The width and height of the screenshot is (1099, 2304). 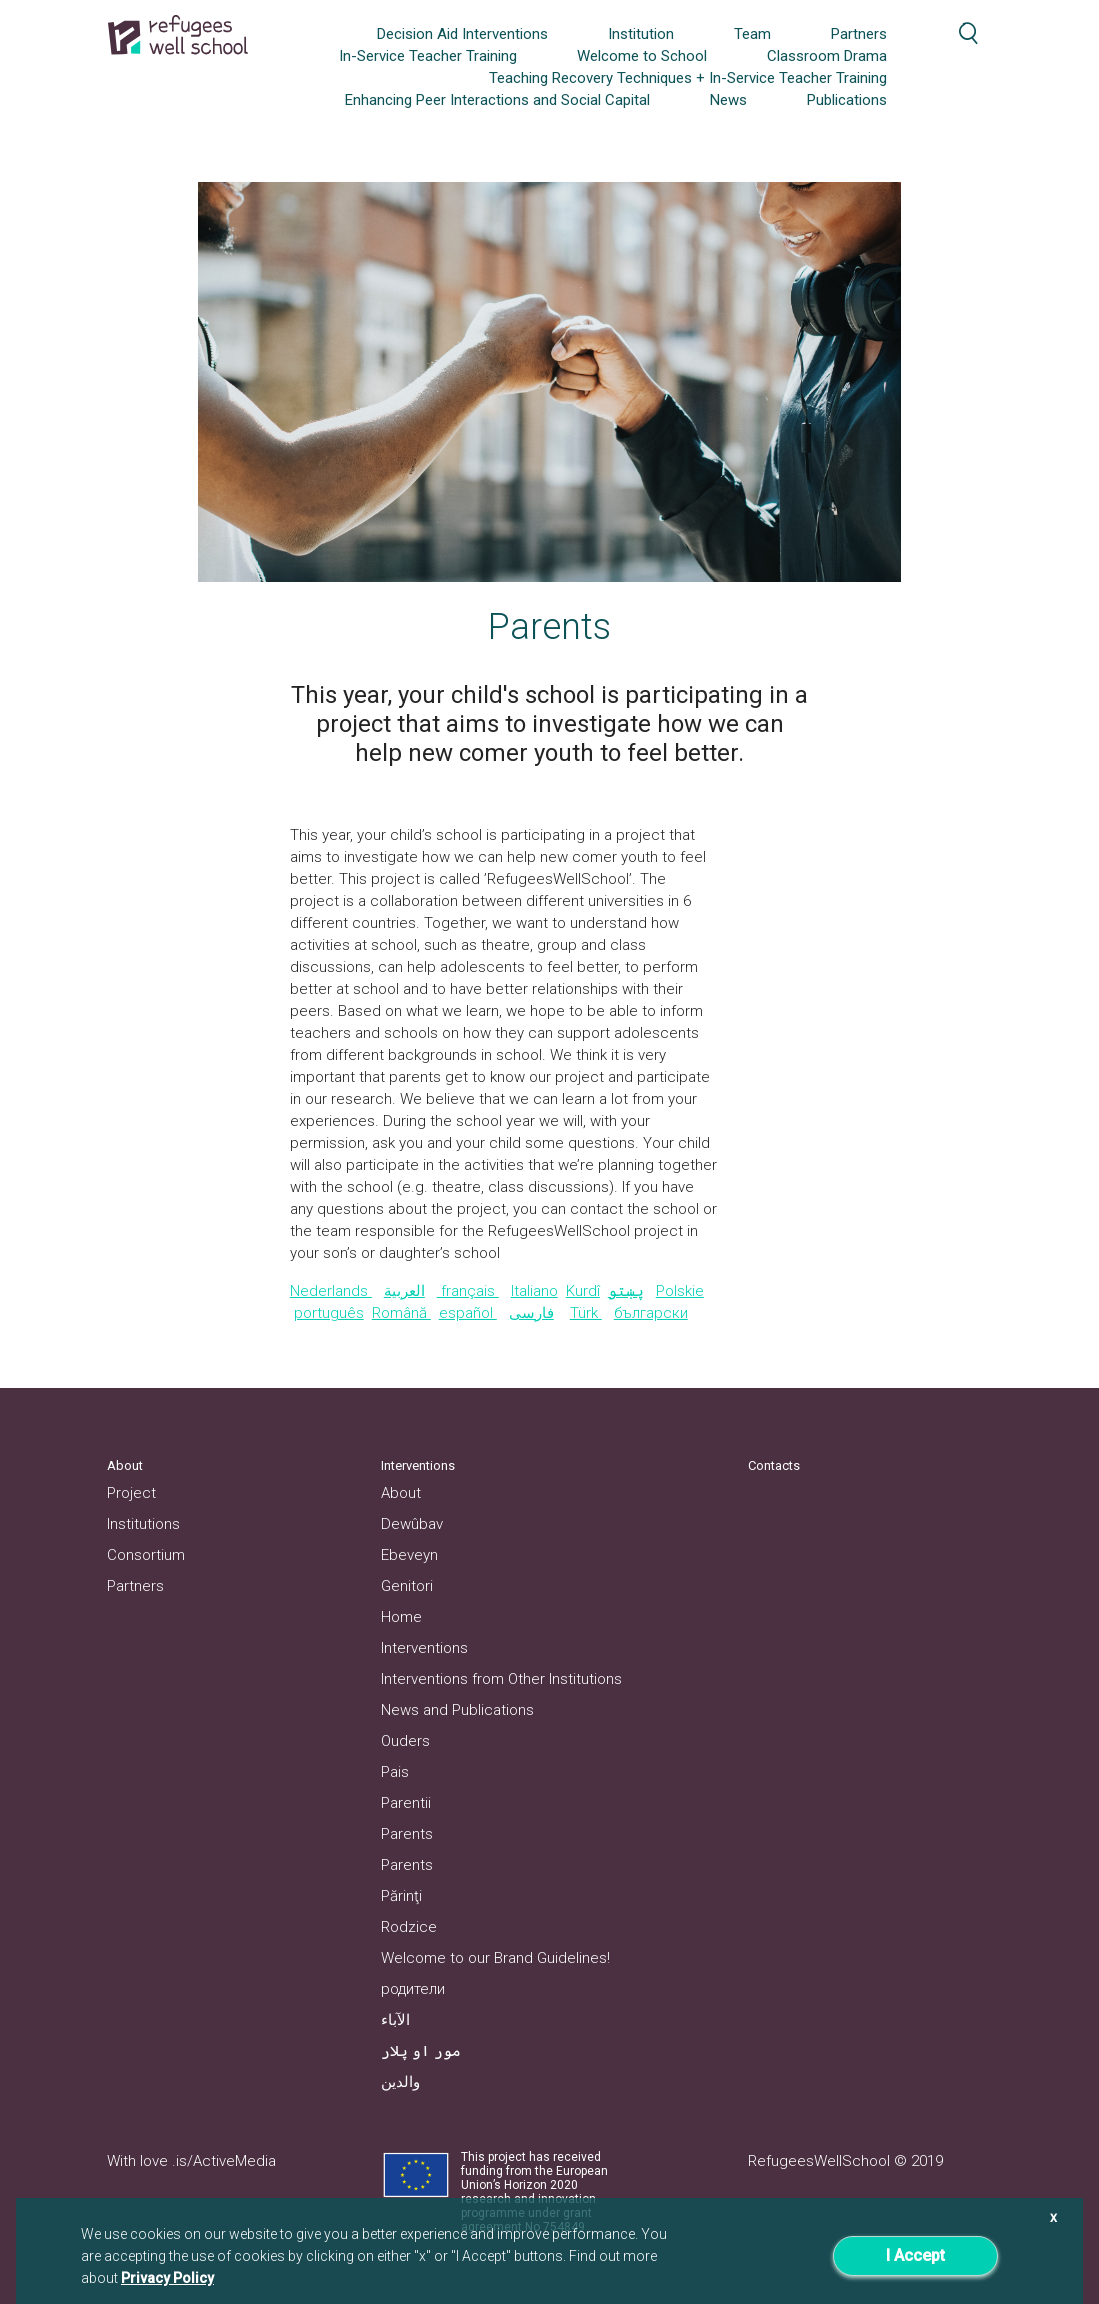 I want to click on português, so click(x=329, y=1313).